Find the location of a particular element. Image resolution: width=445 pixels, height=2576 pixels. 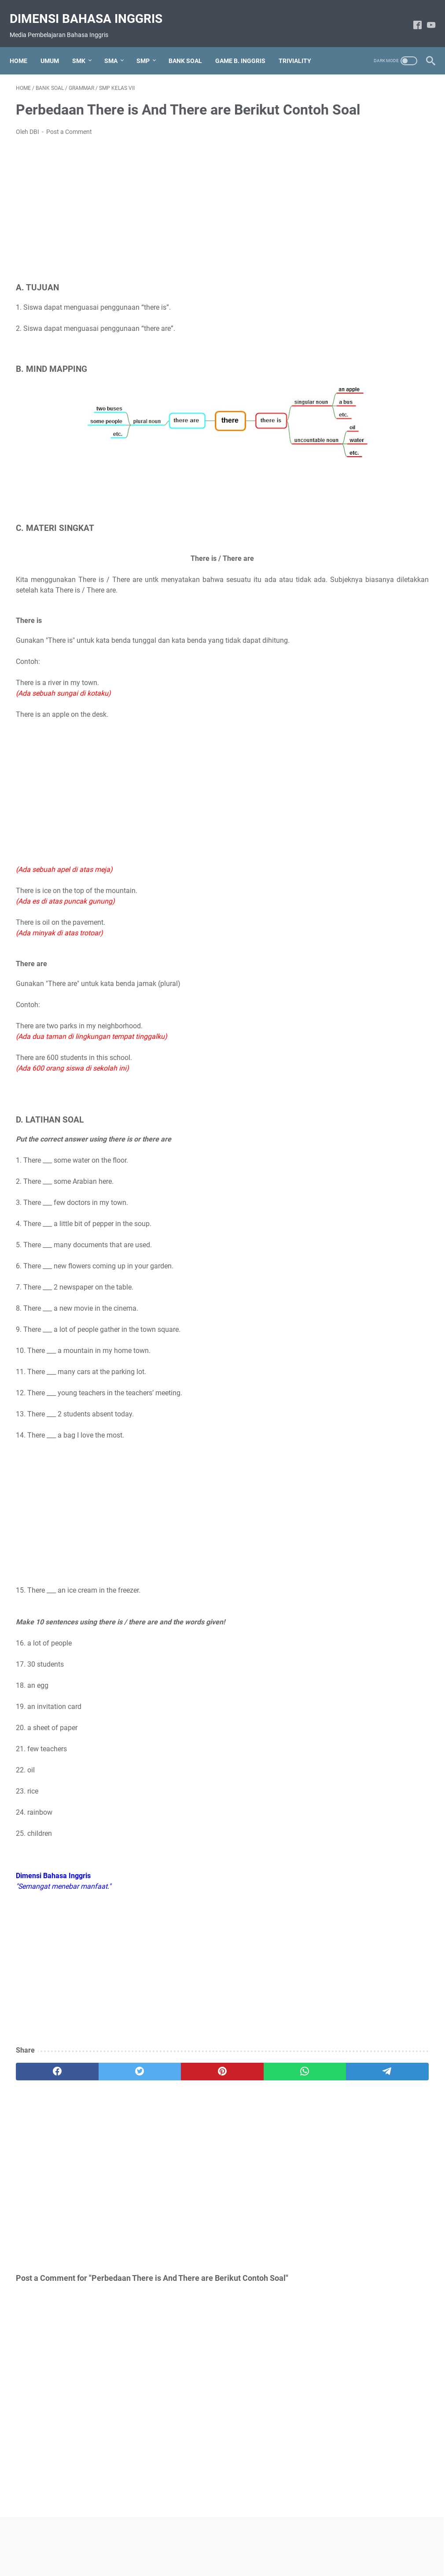

Privacy Policy is located at coordinates (202, 2544).